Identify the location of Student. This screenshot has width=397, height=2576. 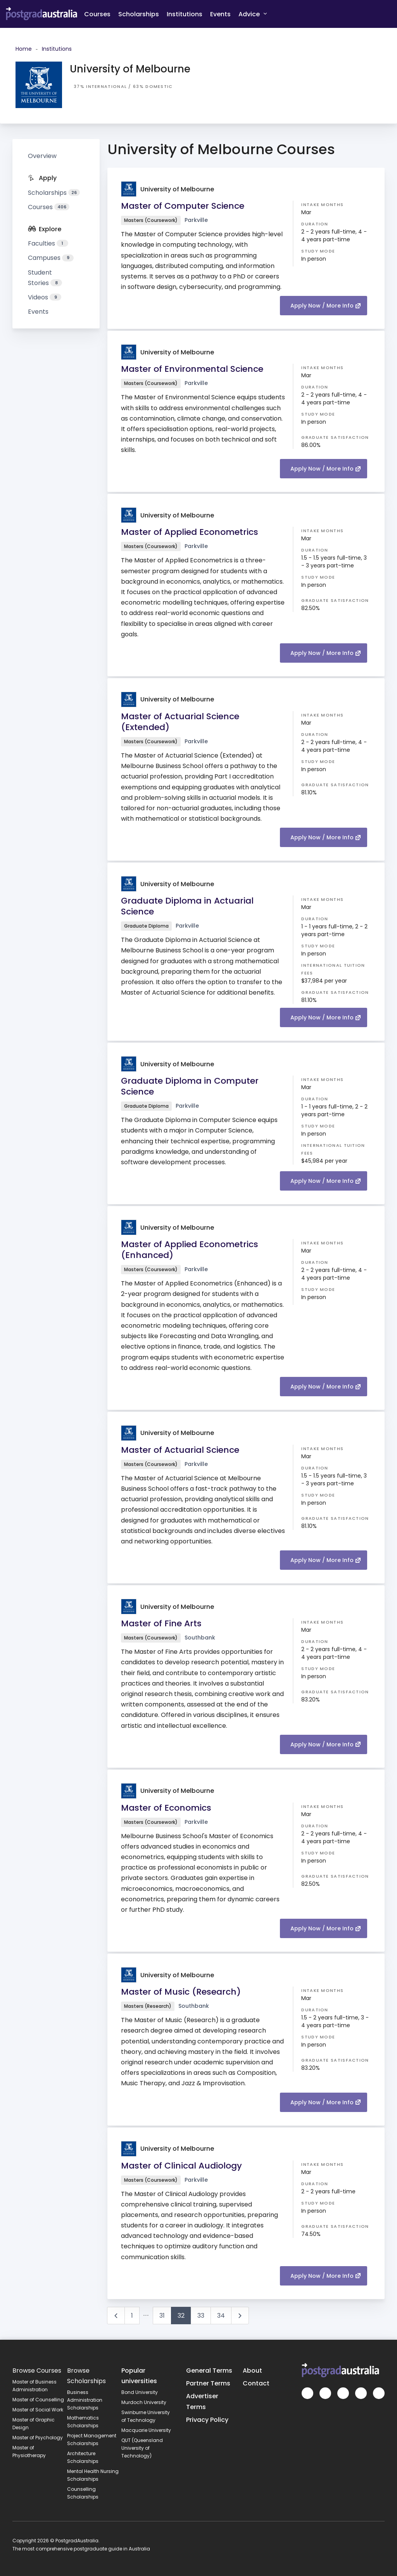
(45, 277).